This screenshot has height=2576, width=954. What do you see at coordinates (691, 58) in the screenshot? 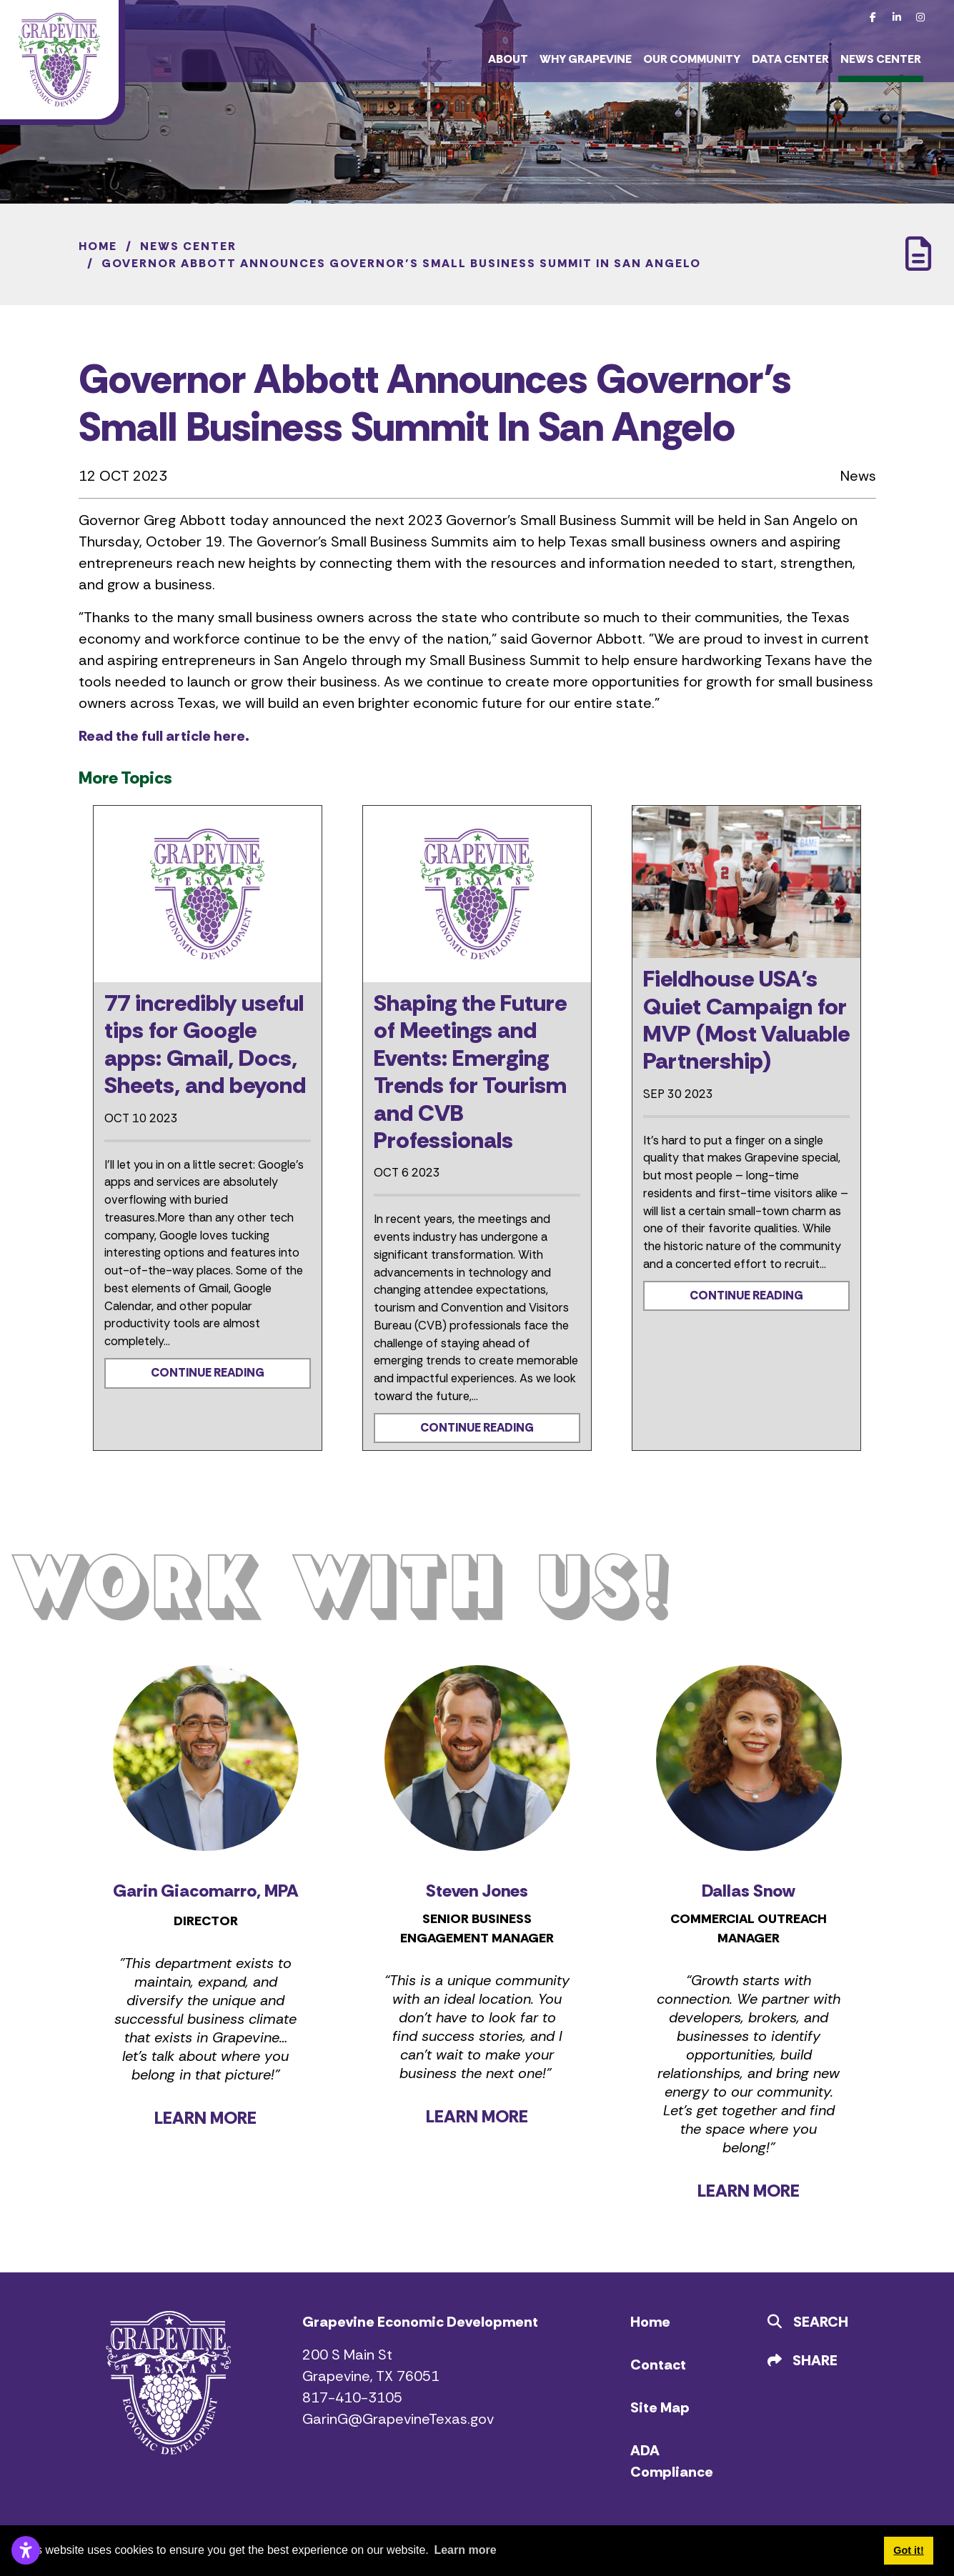
I see `Our Community [button]` at bounding box center [691, 58].